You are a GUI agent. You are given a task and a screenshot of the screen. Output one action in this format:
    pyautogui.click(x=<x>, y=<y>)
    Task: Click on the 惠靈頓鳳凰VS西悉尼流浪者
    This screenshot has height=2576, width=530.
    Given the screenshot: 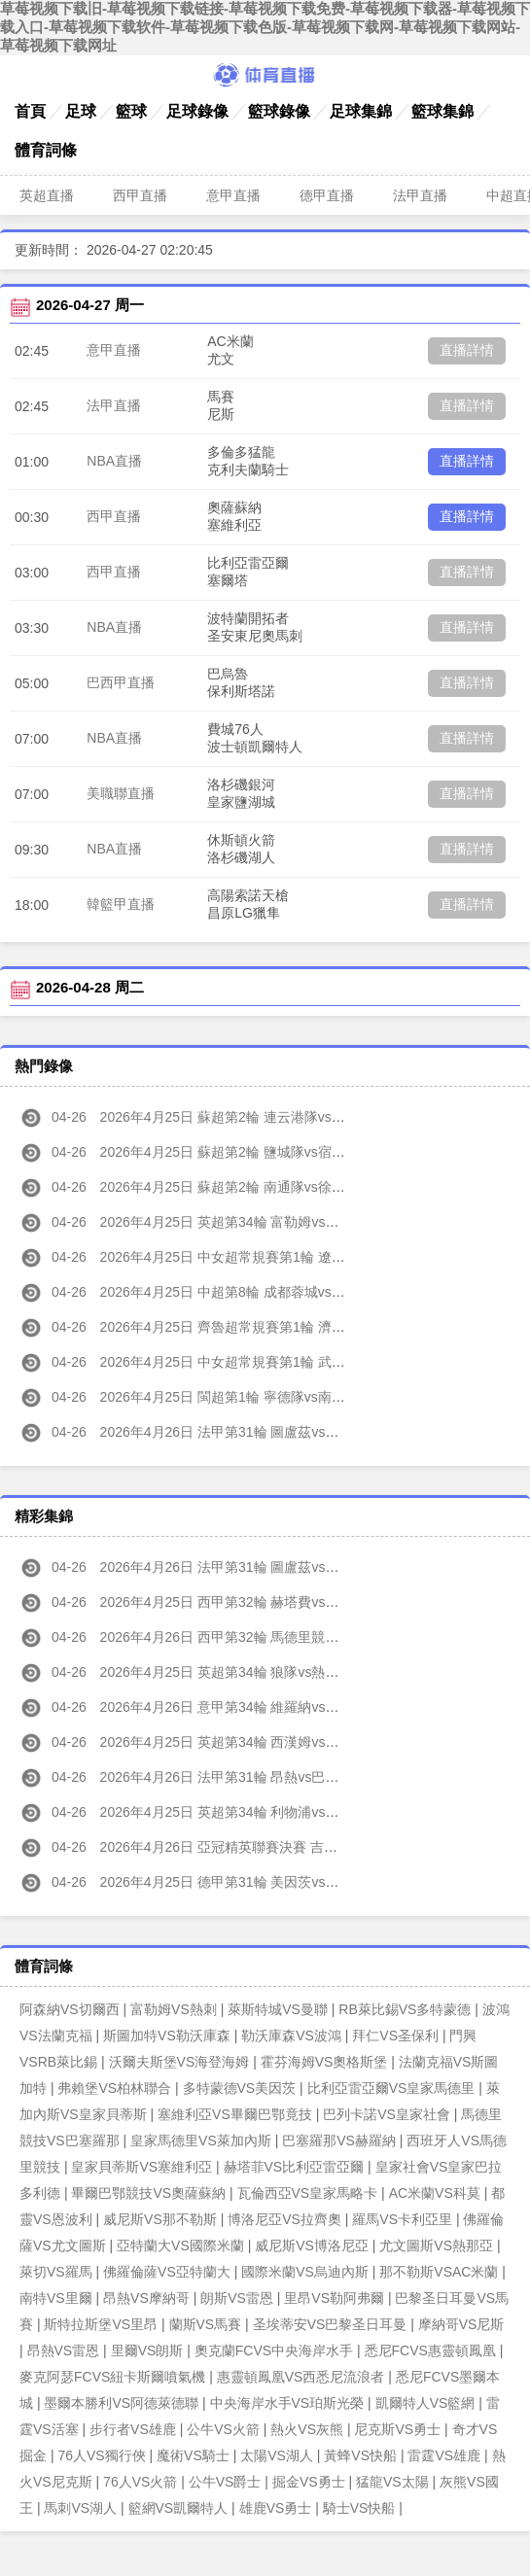 What is the action you would take?
    pyautogui.click(x=301, y=2377)
    